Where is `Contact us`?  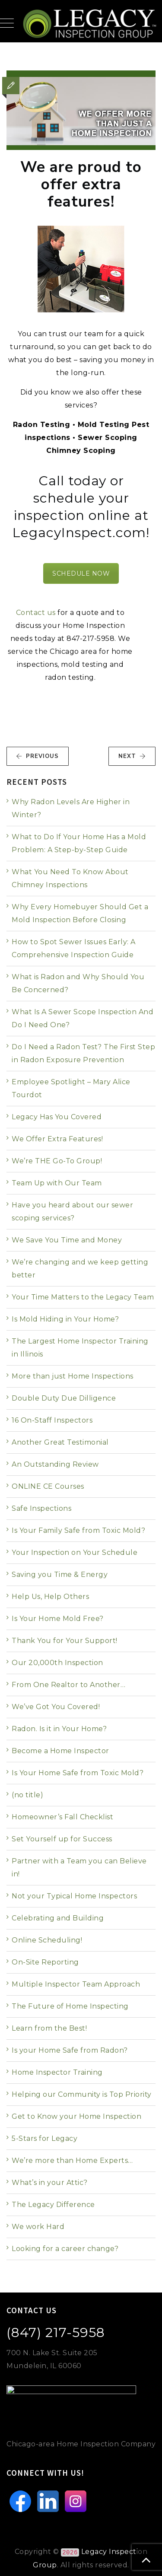
Contact us is located at coordinates (36, 612).